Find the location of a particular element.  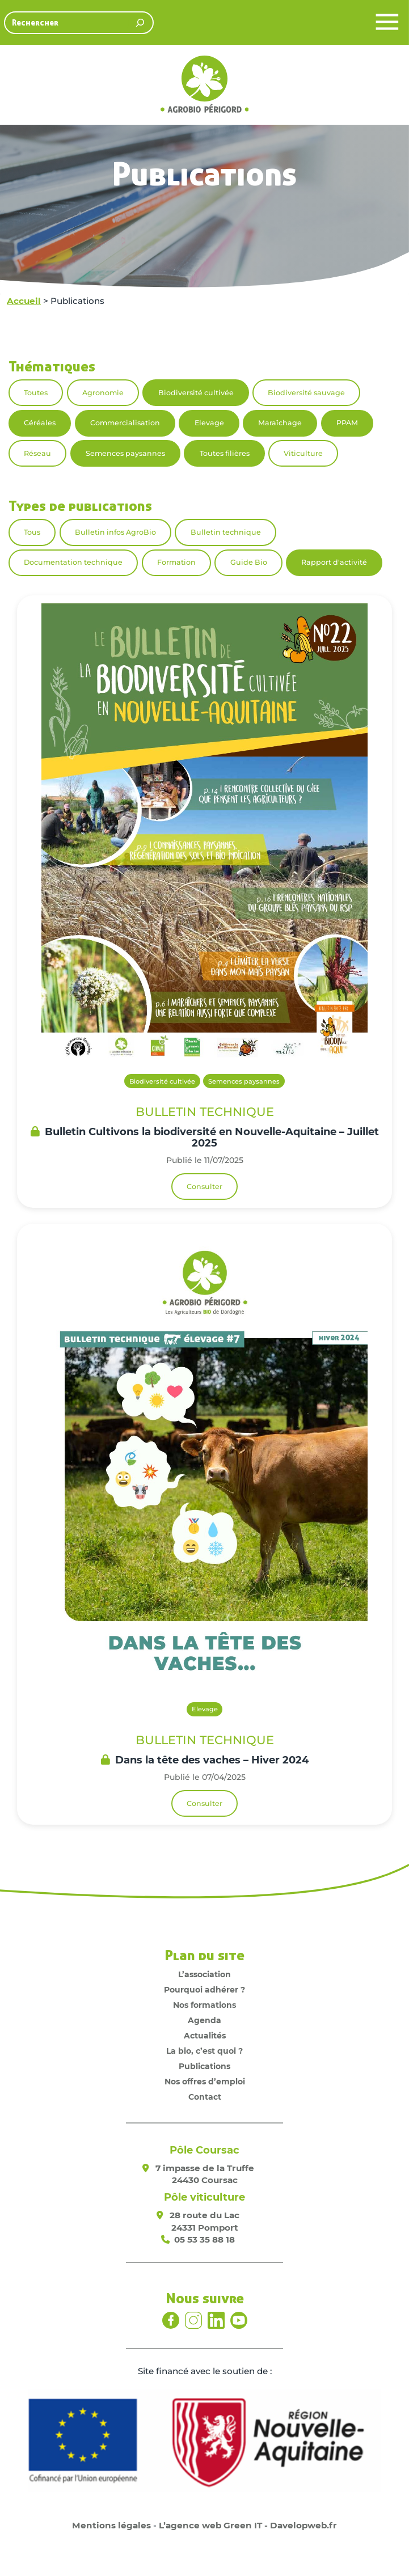

Rapport d'activité is located at coordinates (334, 562).